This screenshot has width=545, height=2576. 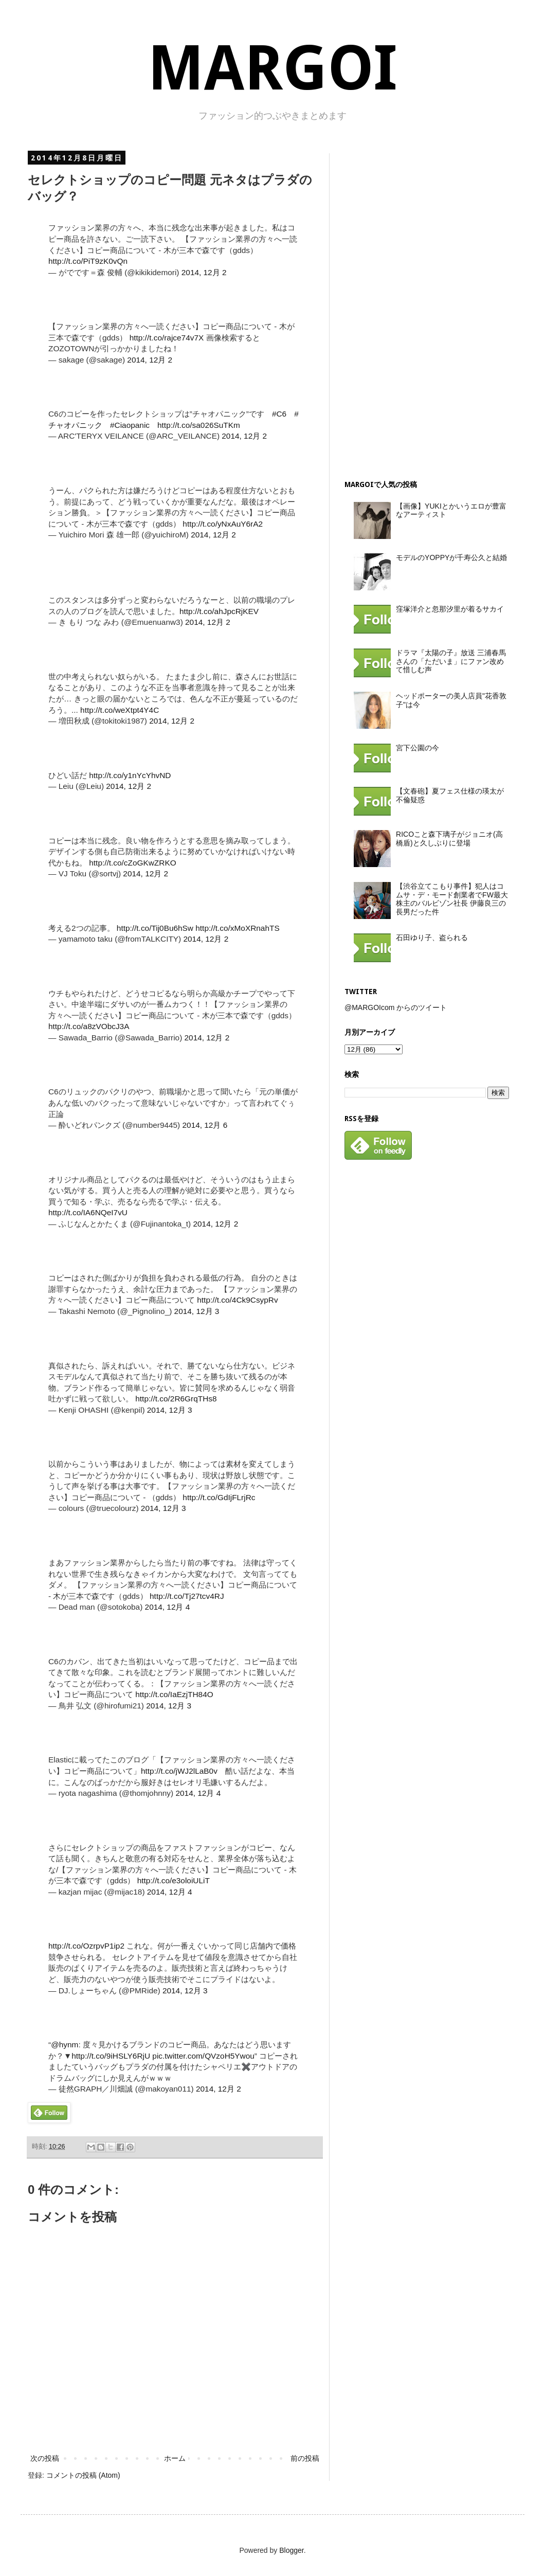 What do you see at coordinates (205, 1125) in the screenshot?
I see `2014, 12月 6` at bounding box center [205, 1125].